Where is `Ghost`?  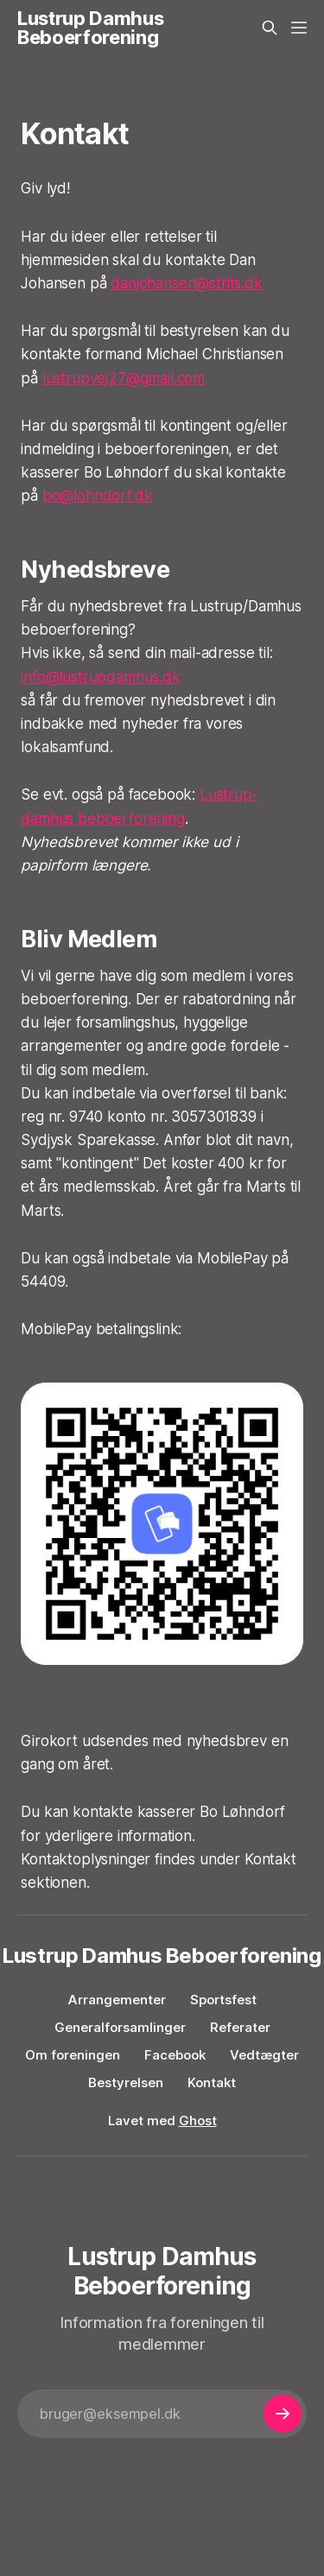
Ghost is located at coordinates (198, 2120).